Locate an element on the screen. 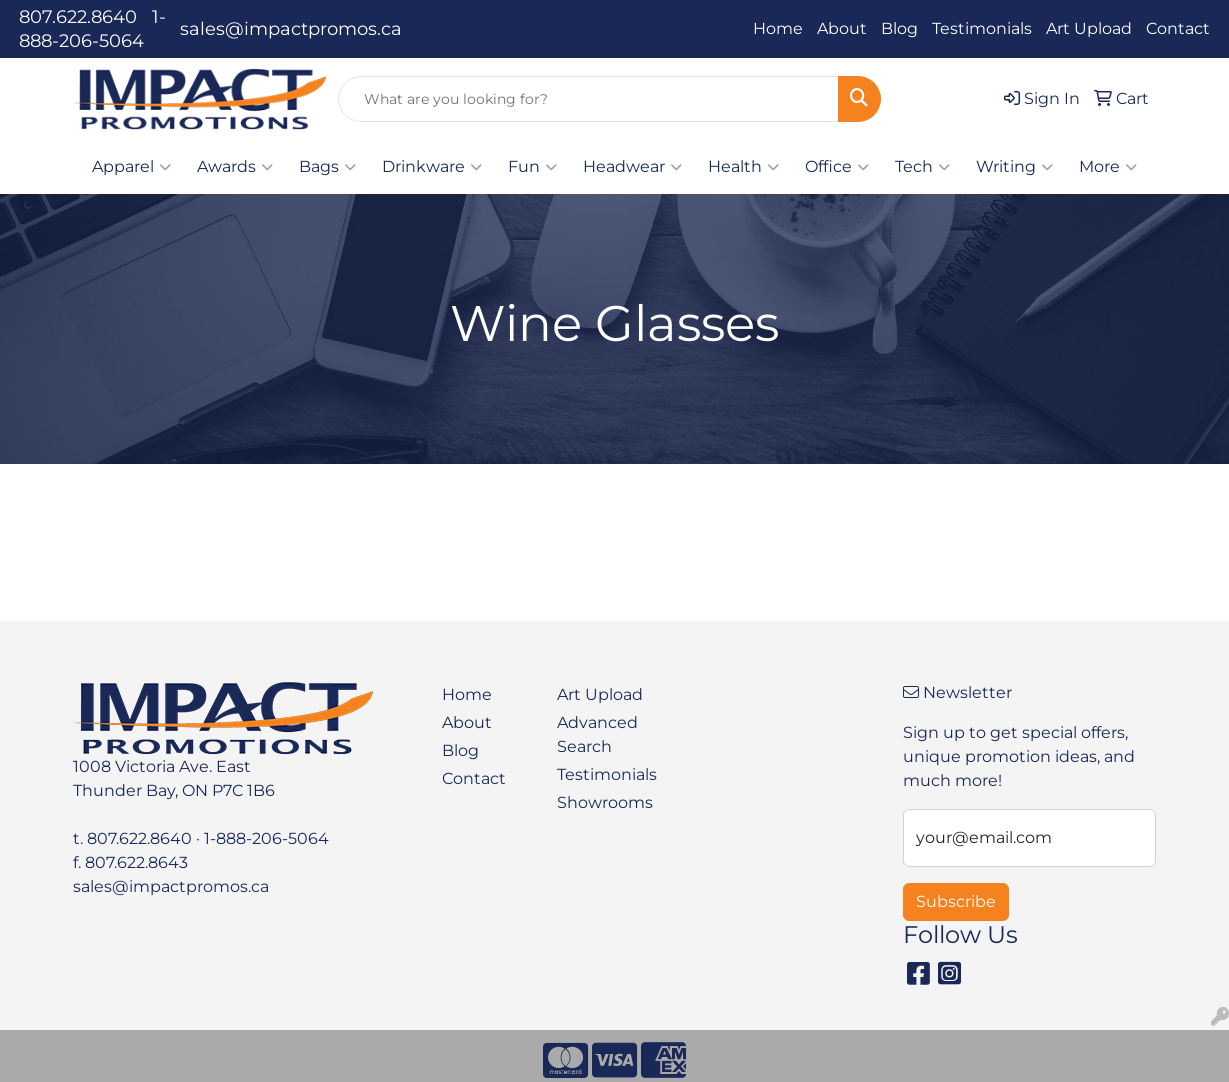 Image resolution: width=1229 pixels, height=1082 pixels. Blog is located at coordinates (899, 28).